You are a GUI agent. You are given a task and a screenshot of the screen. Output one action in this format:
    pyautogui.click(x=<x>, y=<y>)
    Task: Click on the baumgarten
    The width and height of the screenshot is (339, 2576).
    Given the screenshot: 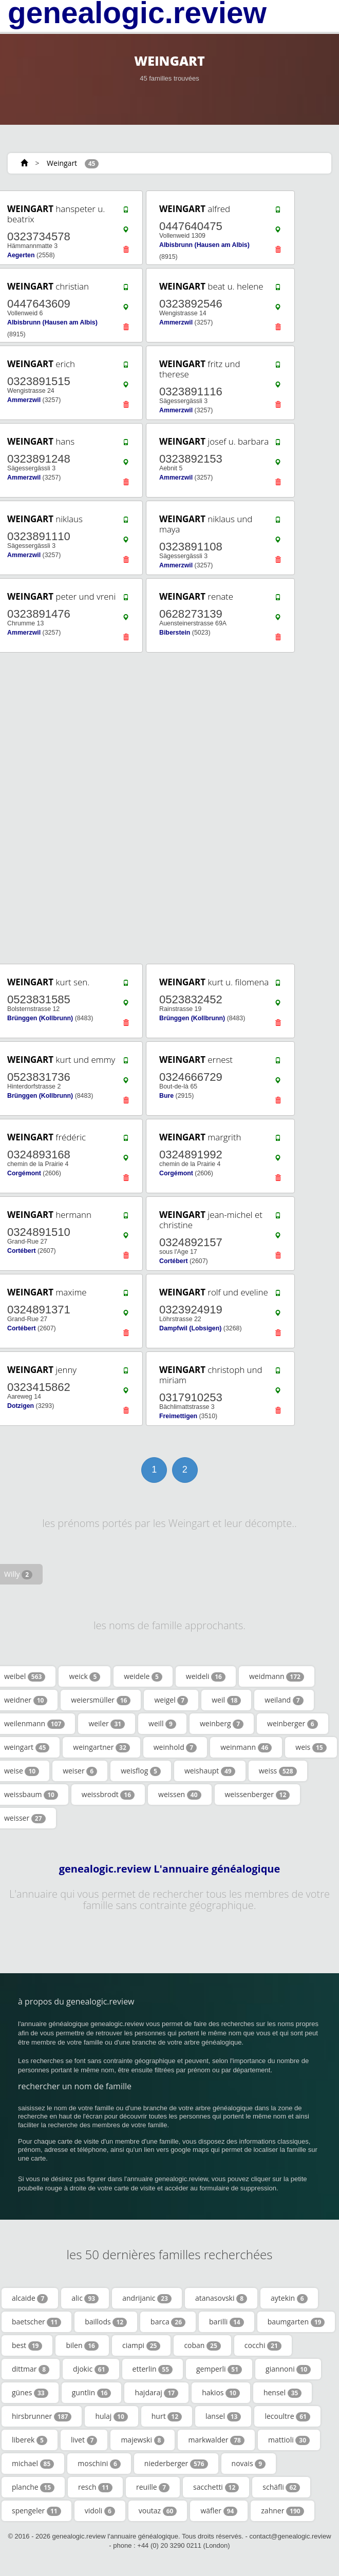 What is the action you would take?
    pyautogui.click(x=296, y=2322)
    